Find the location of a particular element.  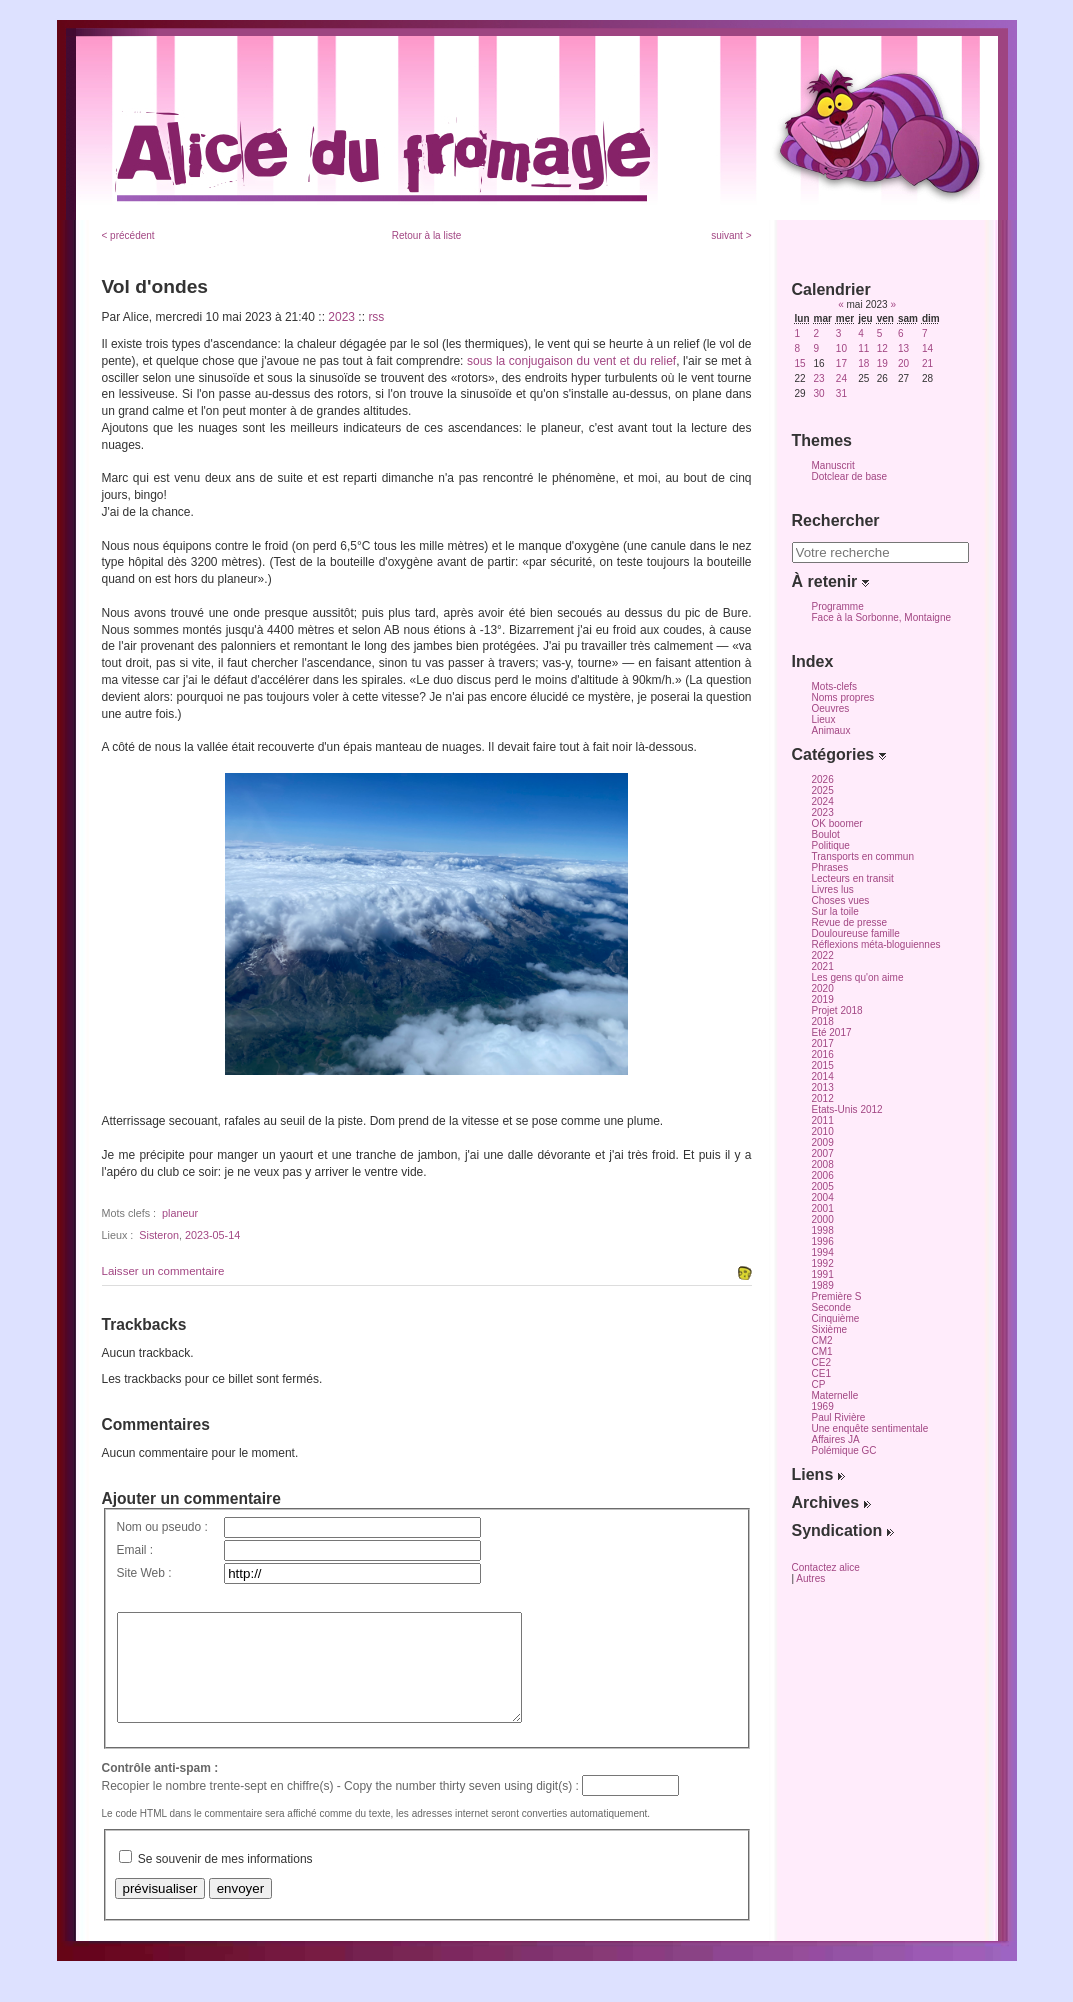

Retour à la liste is located at coordinates (426, 235).